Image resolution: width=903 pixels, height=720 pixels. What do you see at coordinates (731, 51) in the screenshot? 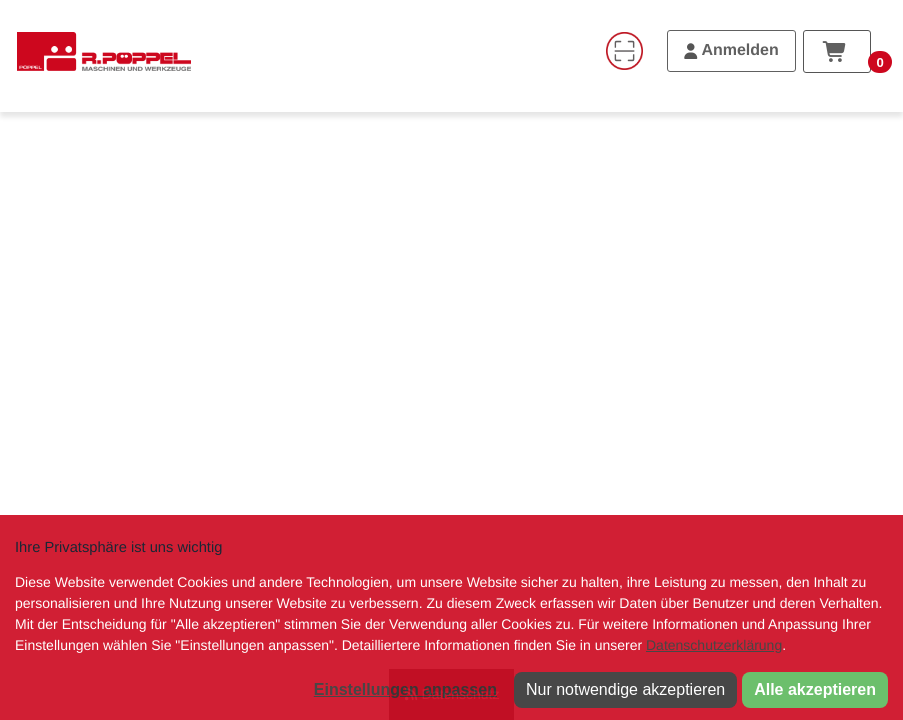
I see `[Anmelden]` at bounding box center [731, 51].